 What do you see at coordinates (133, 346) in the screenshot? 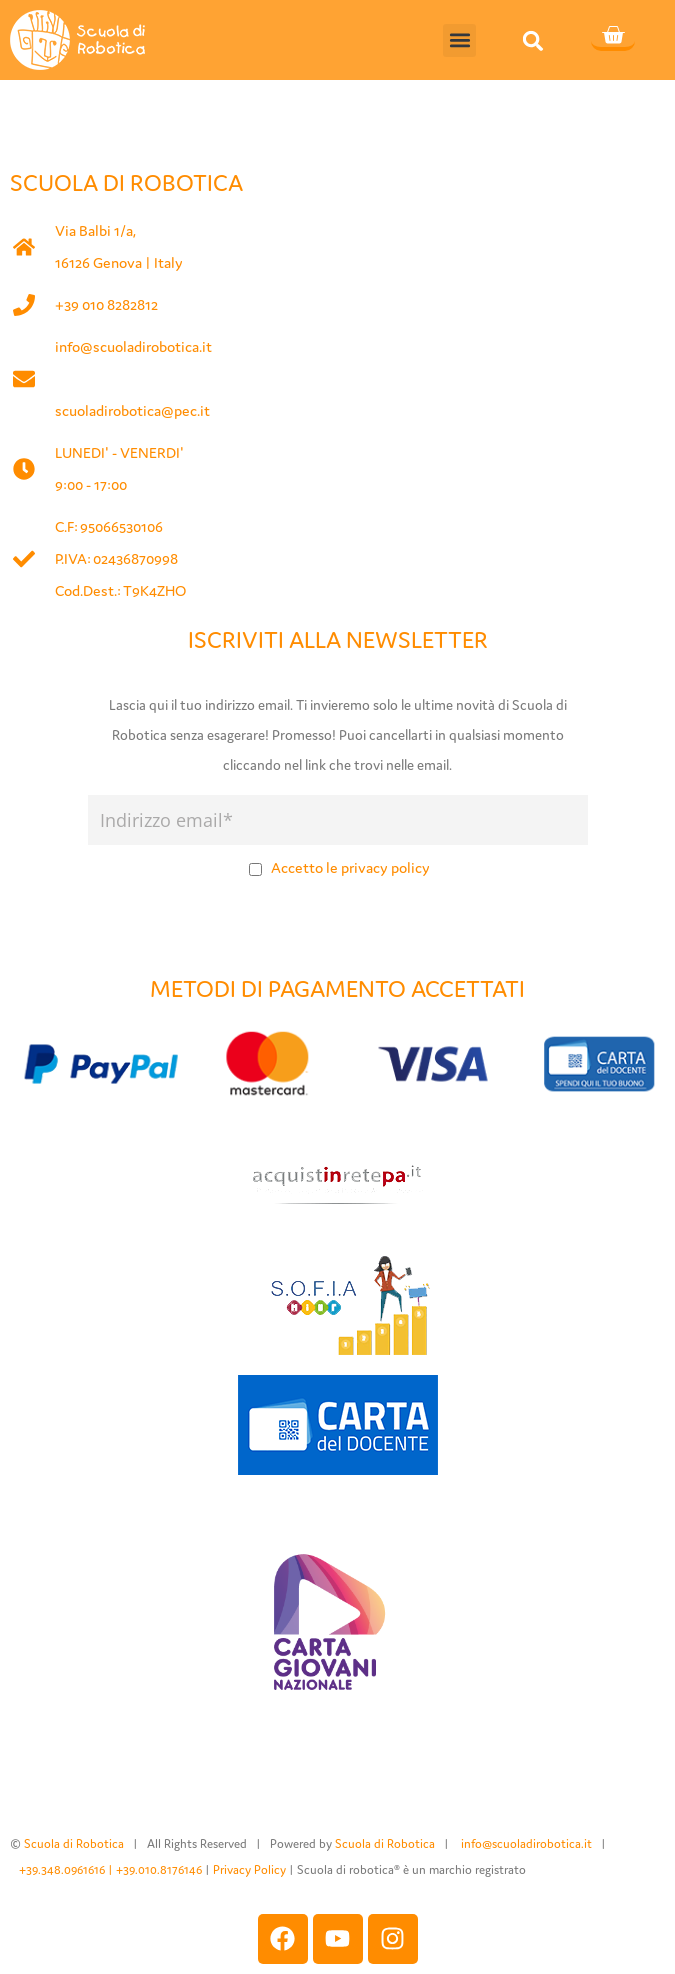
I see `info@scuoladirobotica.it` at bounding box center [133, 346].